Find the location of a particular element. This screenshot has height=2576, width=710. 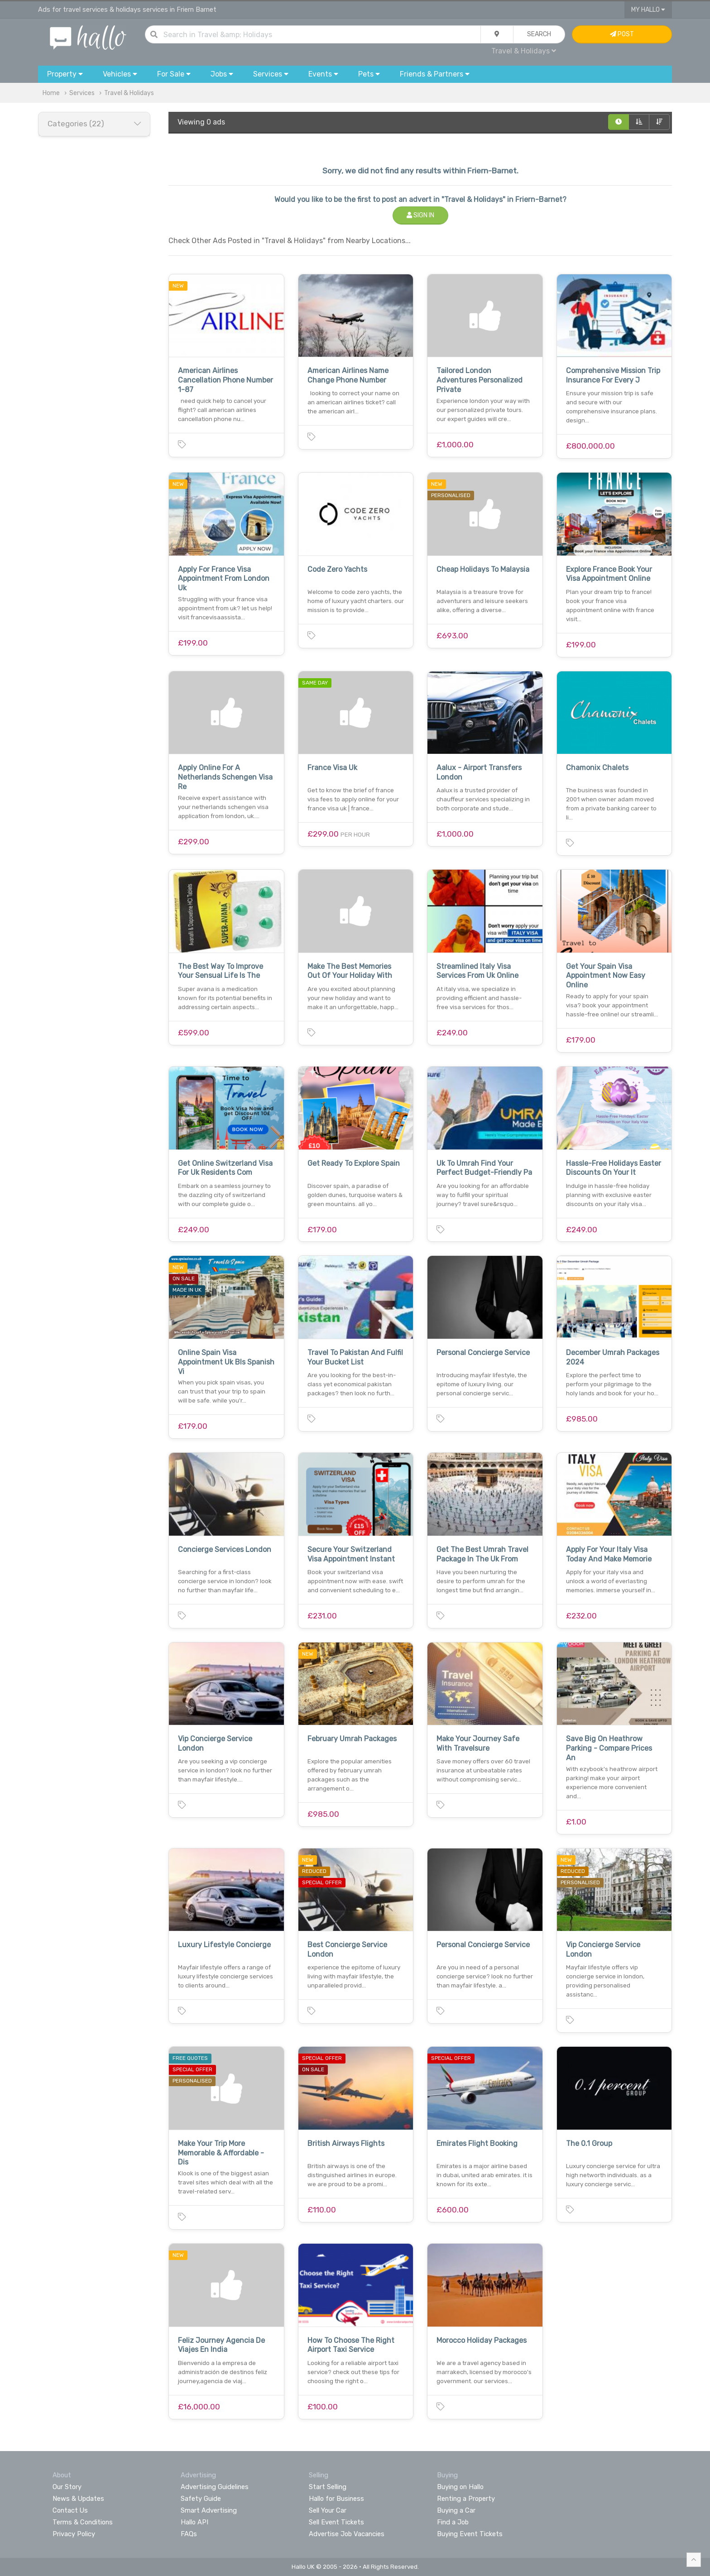

Hallo for Business is located at coordinates (336, 2499).